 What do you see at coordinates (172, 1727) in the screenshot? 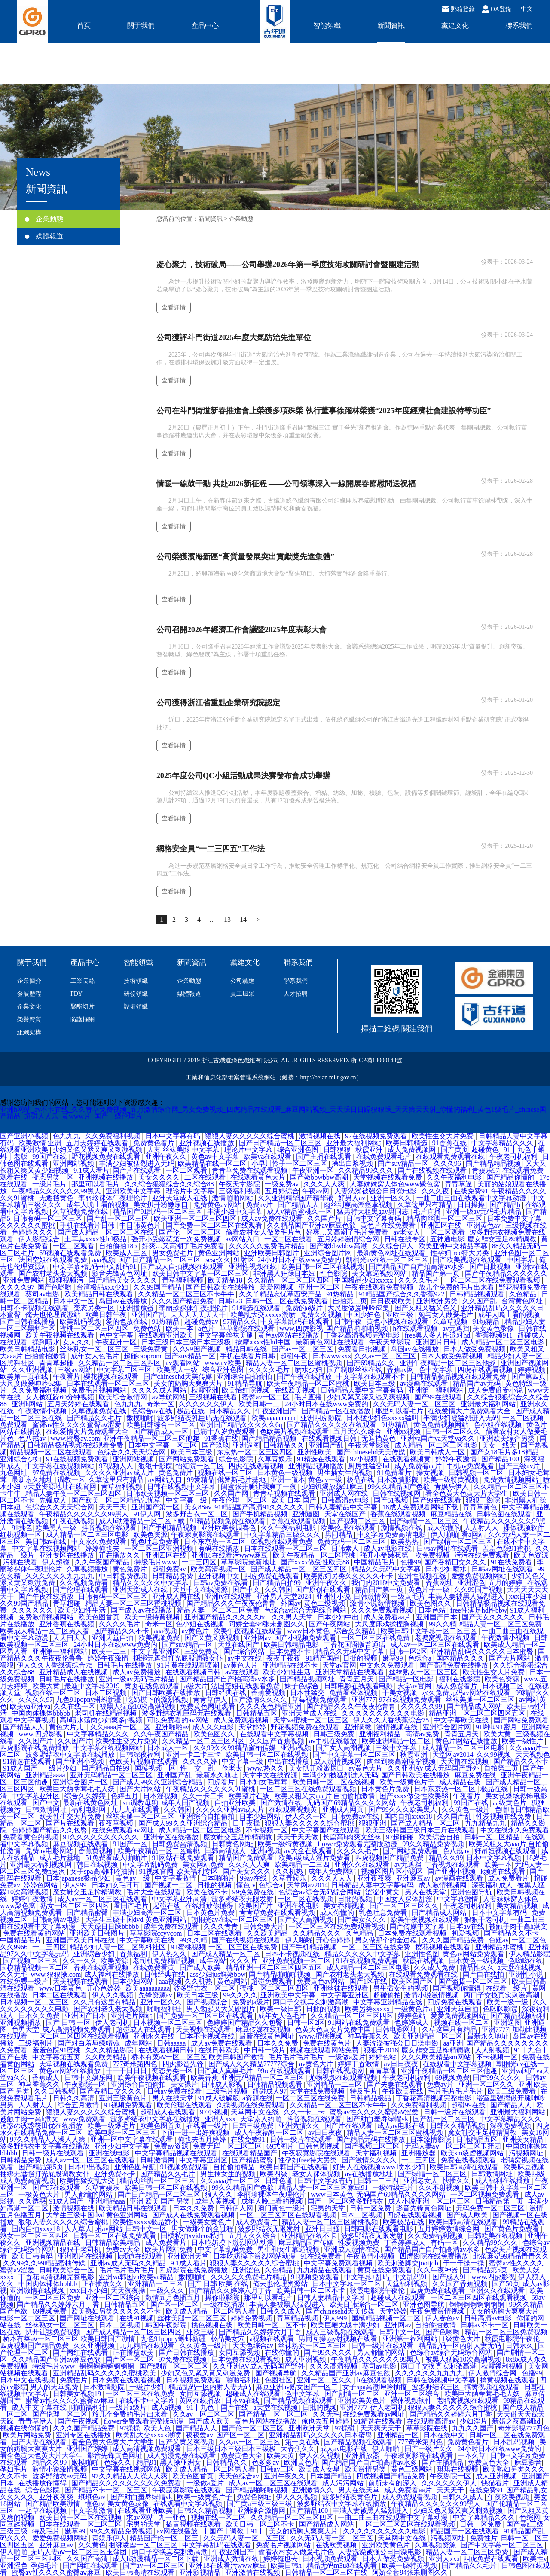
I see `亚洲啪啪av` at bounding box center [172, 1727].